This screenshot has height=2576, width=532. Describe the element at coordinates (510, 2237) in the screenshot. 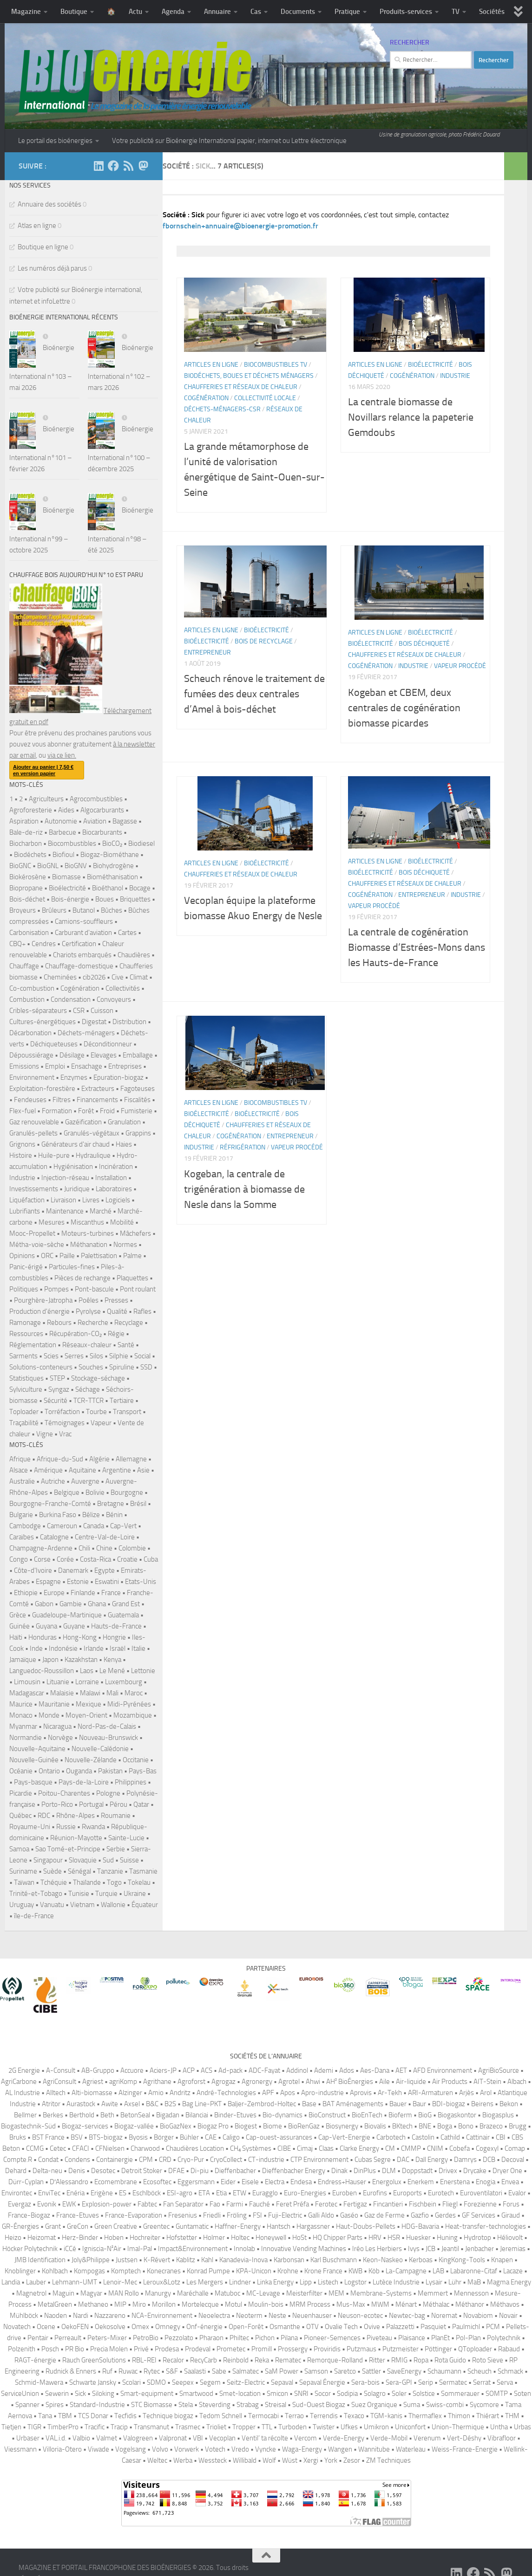

I see `Héliovolt` at that location.